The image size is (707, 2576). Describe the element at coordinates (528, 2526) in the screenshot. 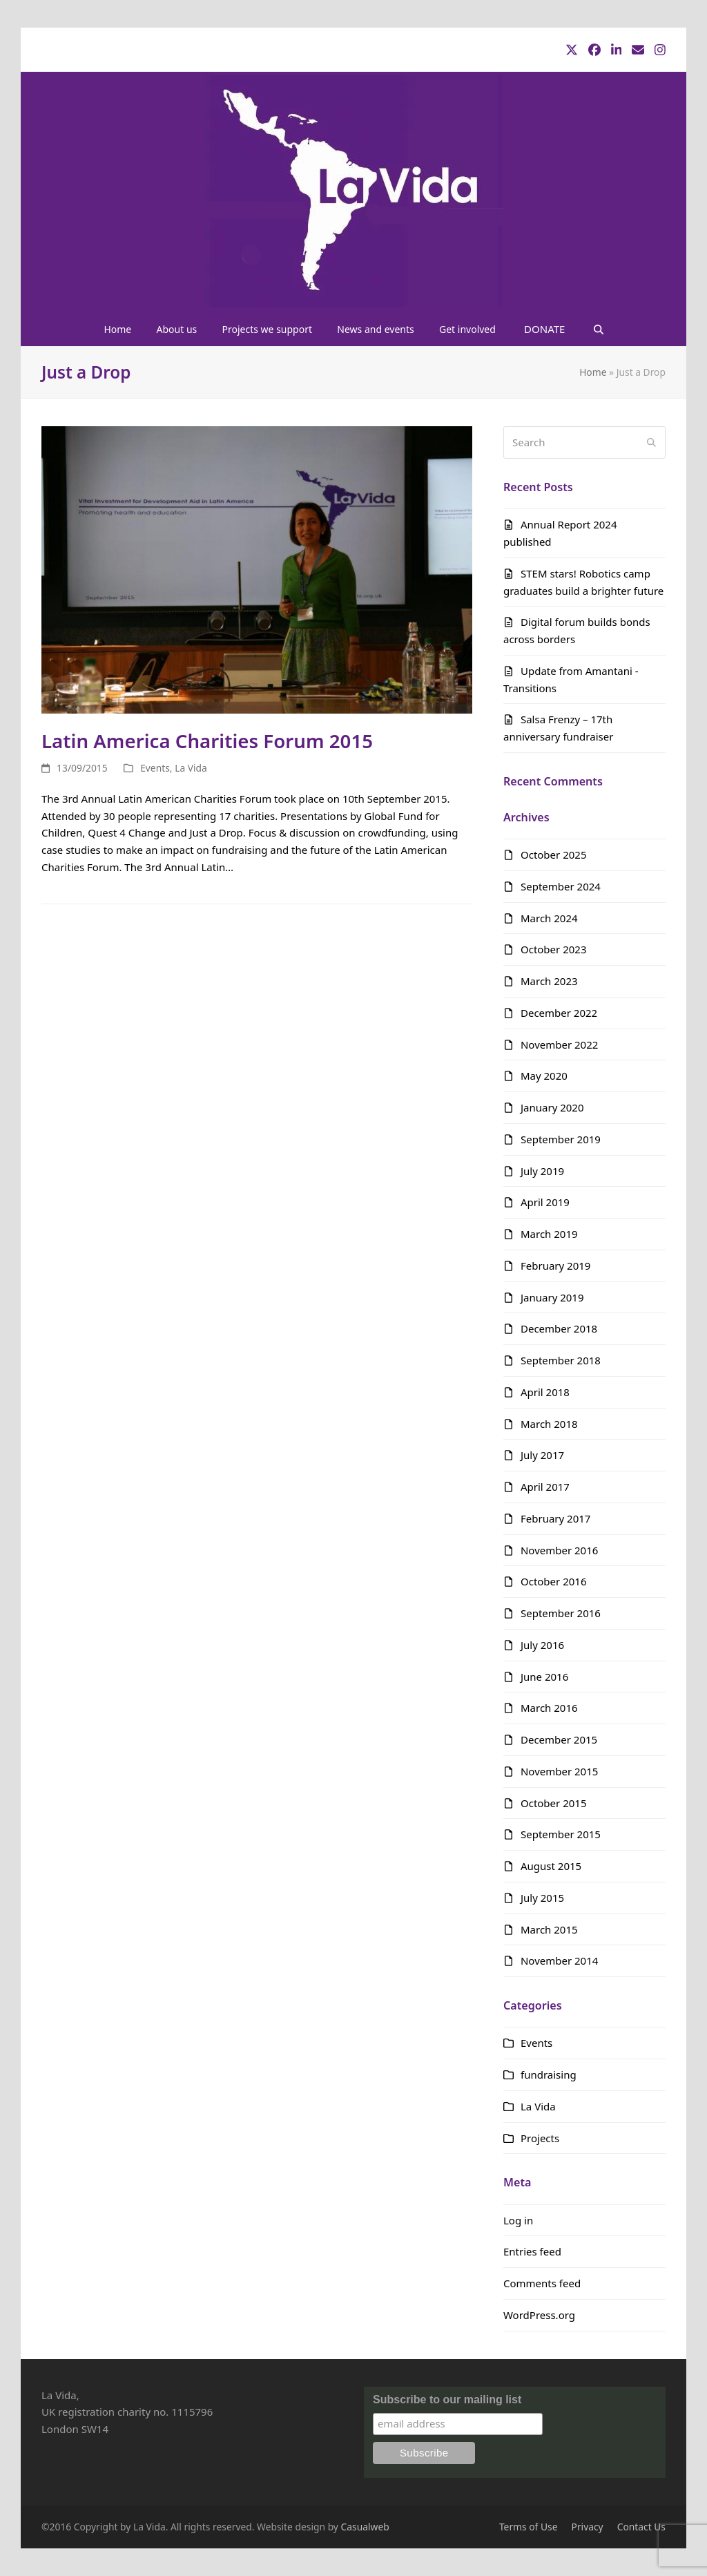

I see `Terms of Use` at that location.